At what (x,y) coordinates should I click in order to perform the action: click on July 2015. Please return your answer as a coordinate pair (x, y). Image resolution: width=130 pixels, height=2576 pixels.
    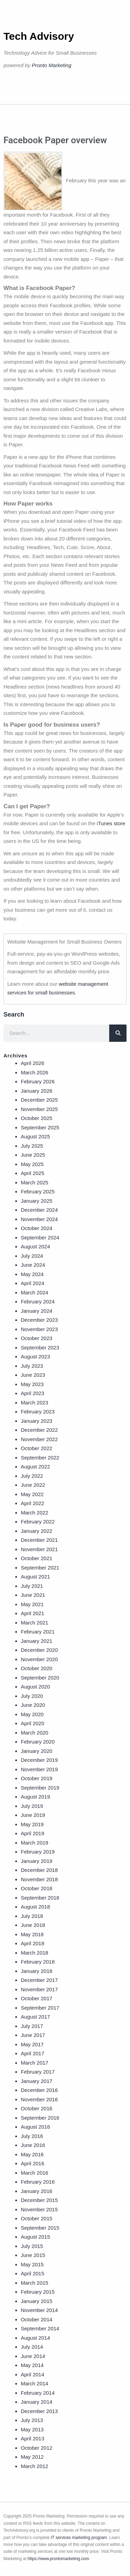
    Looking at the image, I should click on (32, 2246).